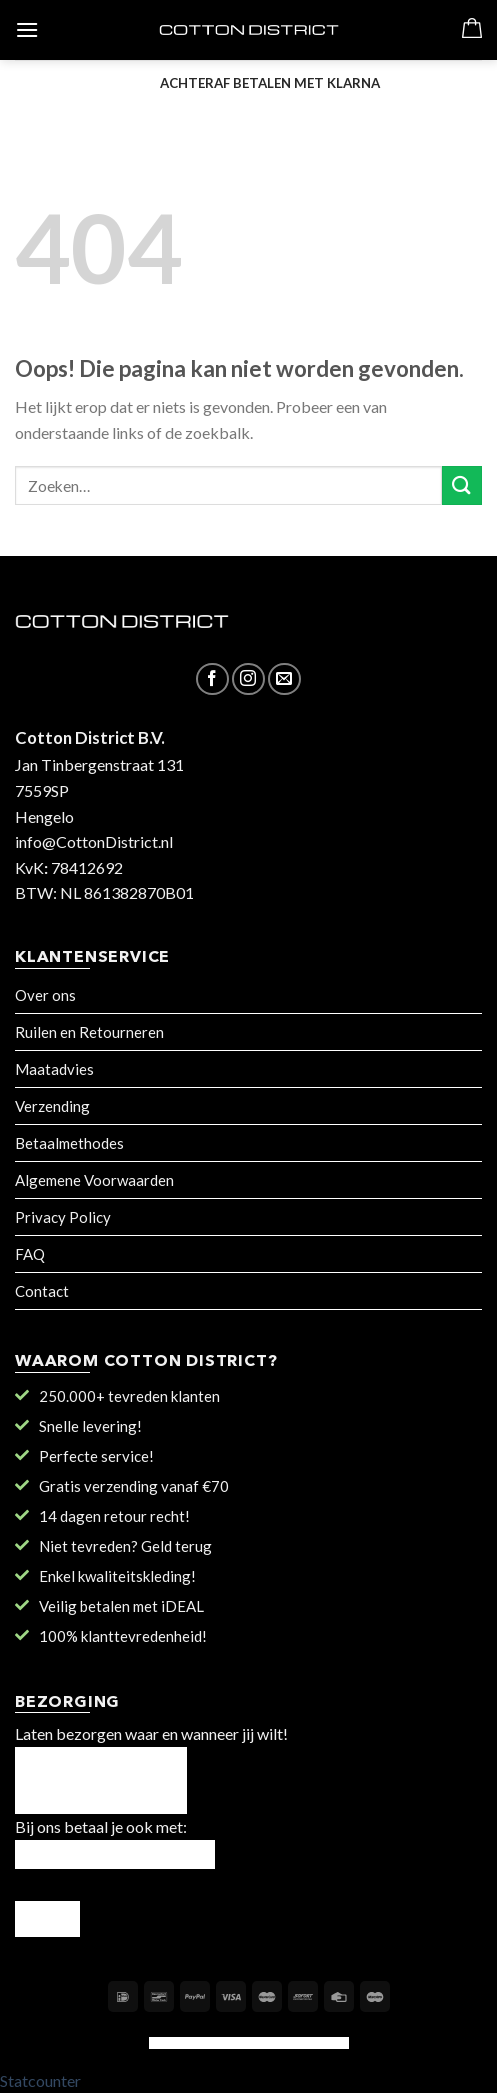 The width and height of the screenshot is (497, 2093). I want to click on [Volg ons op Instagram], so click(248, 679).